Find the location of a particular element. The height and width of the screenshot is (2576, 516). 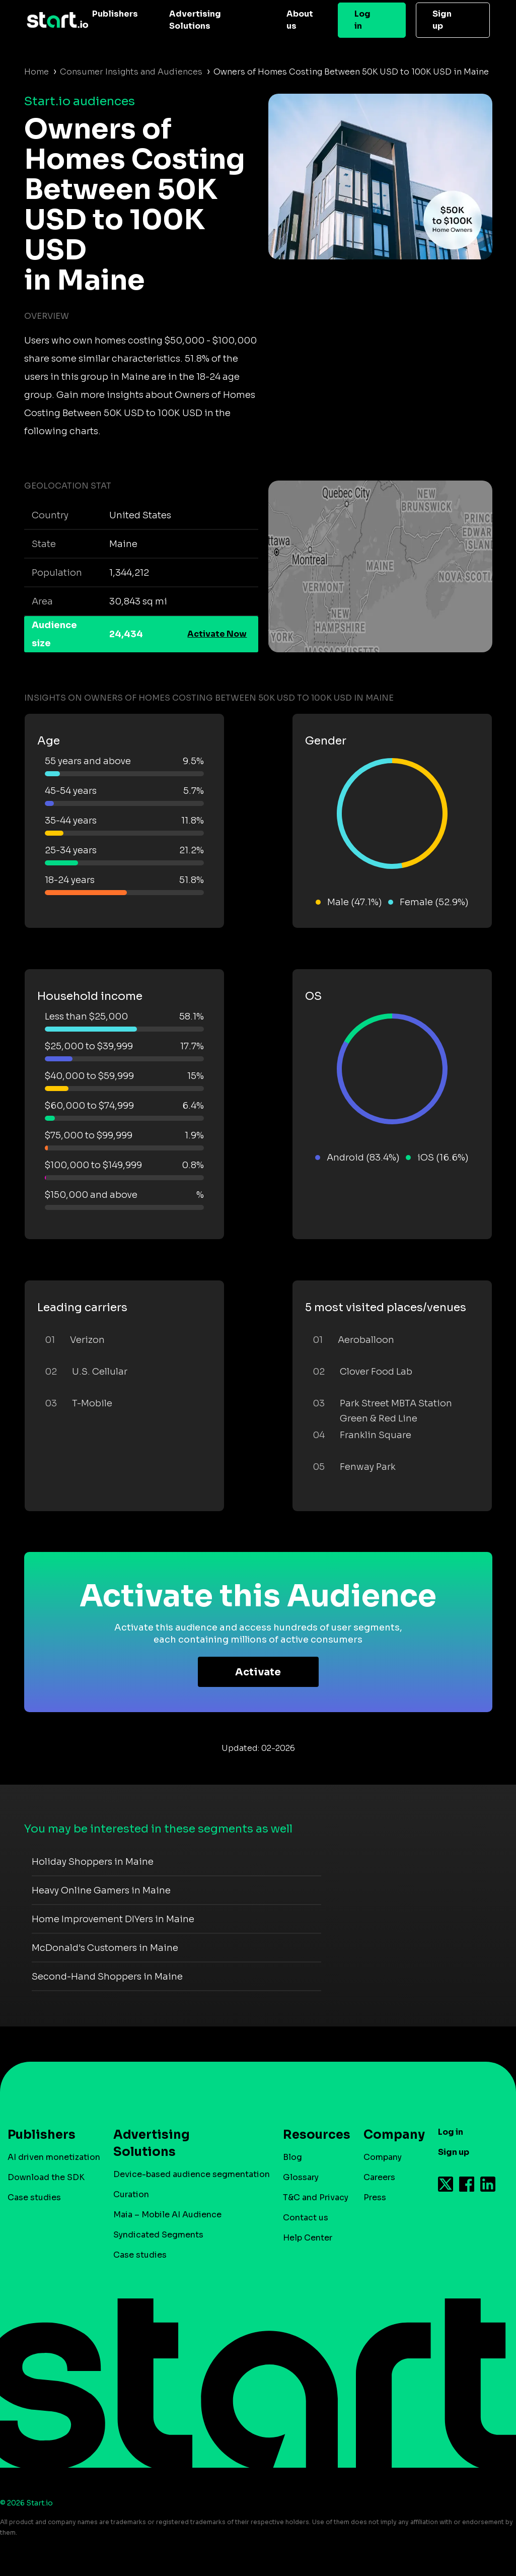

Consumer Insights and Audiences is located at coordinates (131, 71).